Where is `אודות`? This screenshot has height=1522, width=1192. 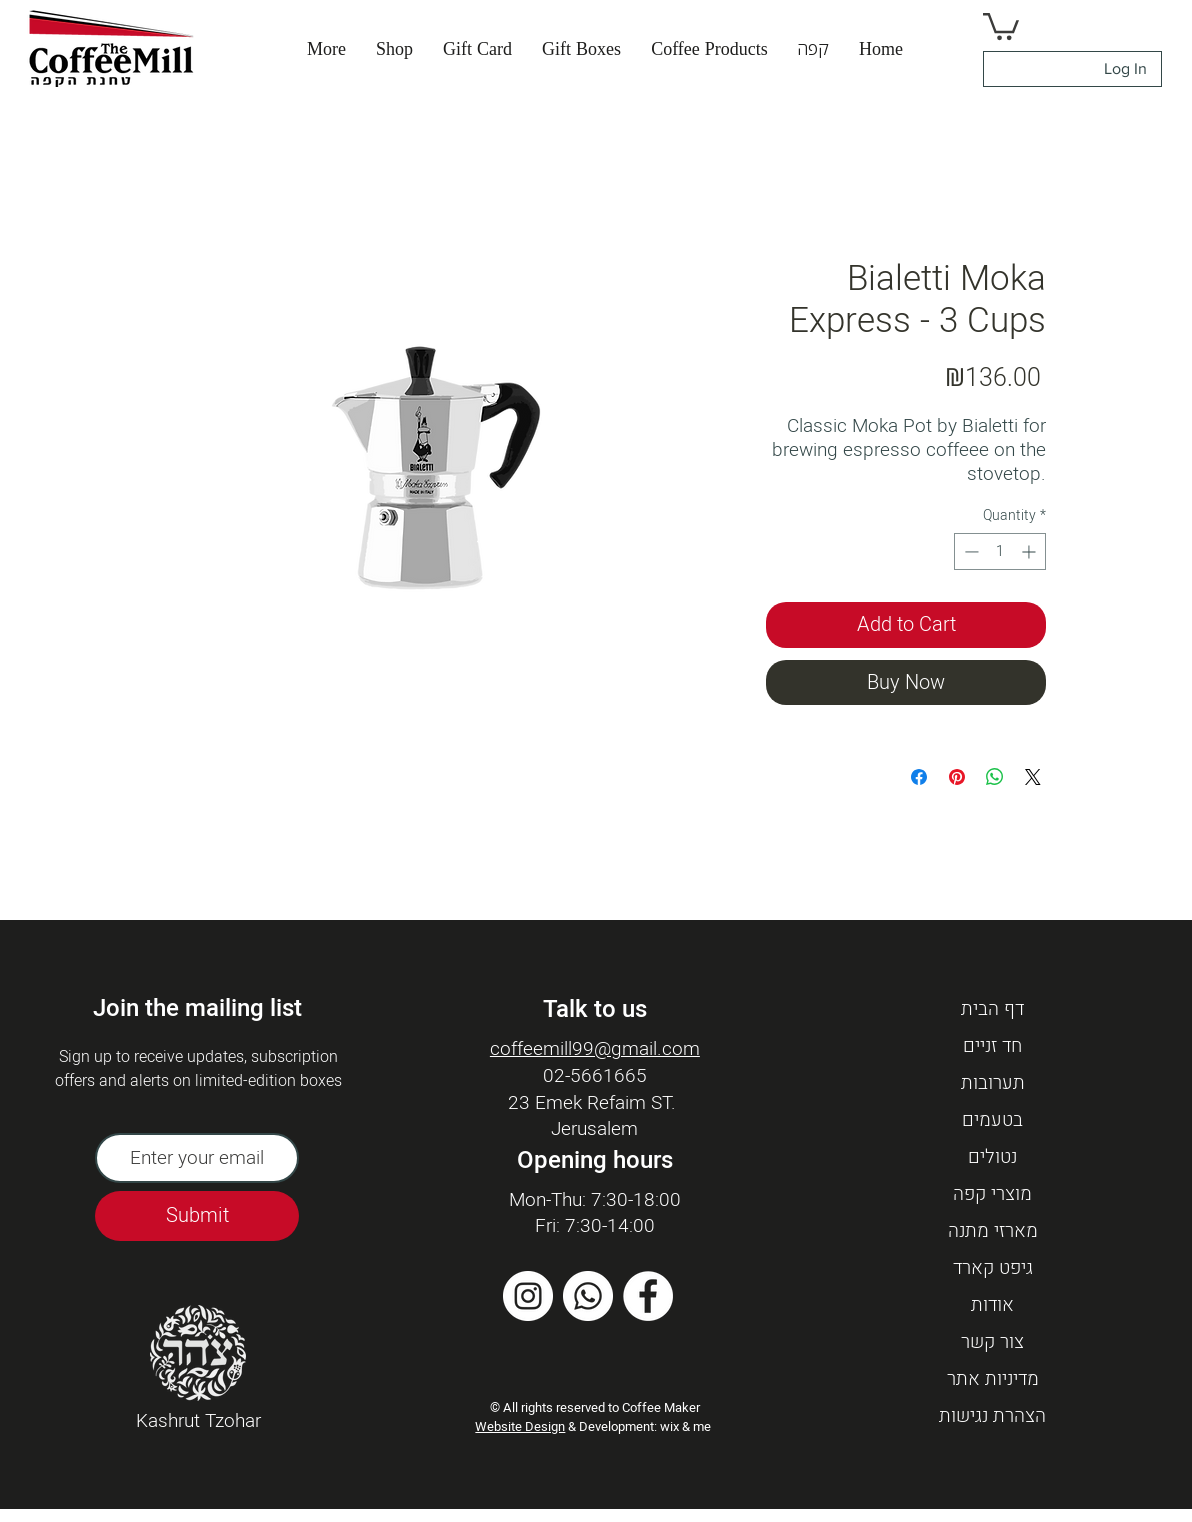 אודות is located at coordinates (992, 1305).